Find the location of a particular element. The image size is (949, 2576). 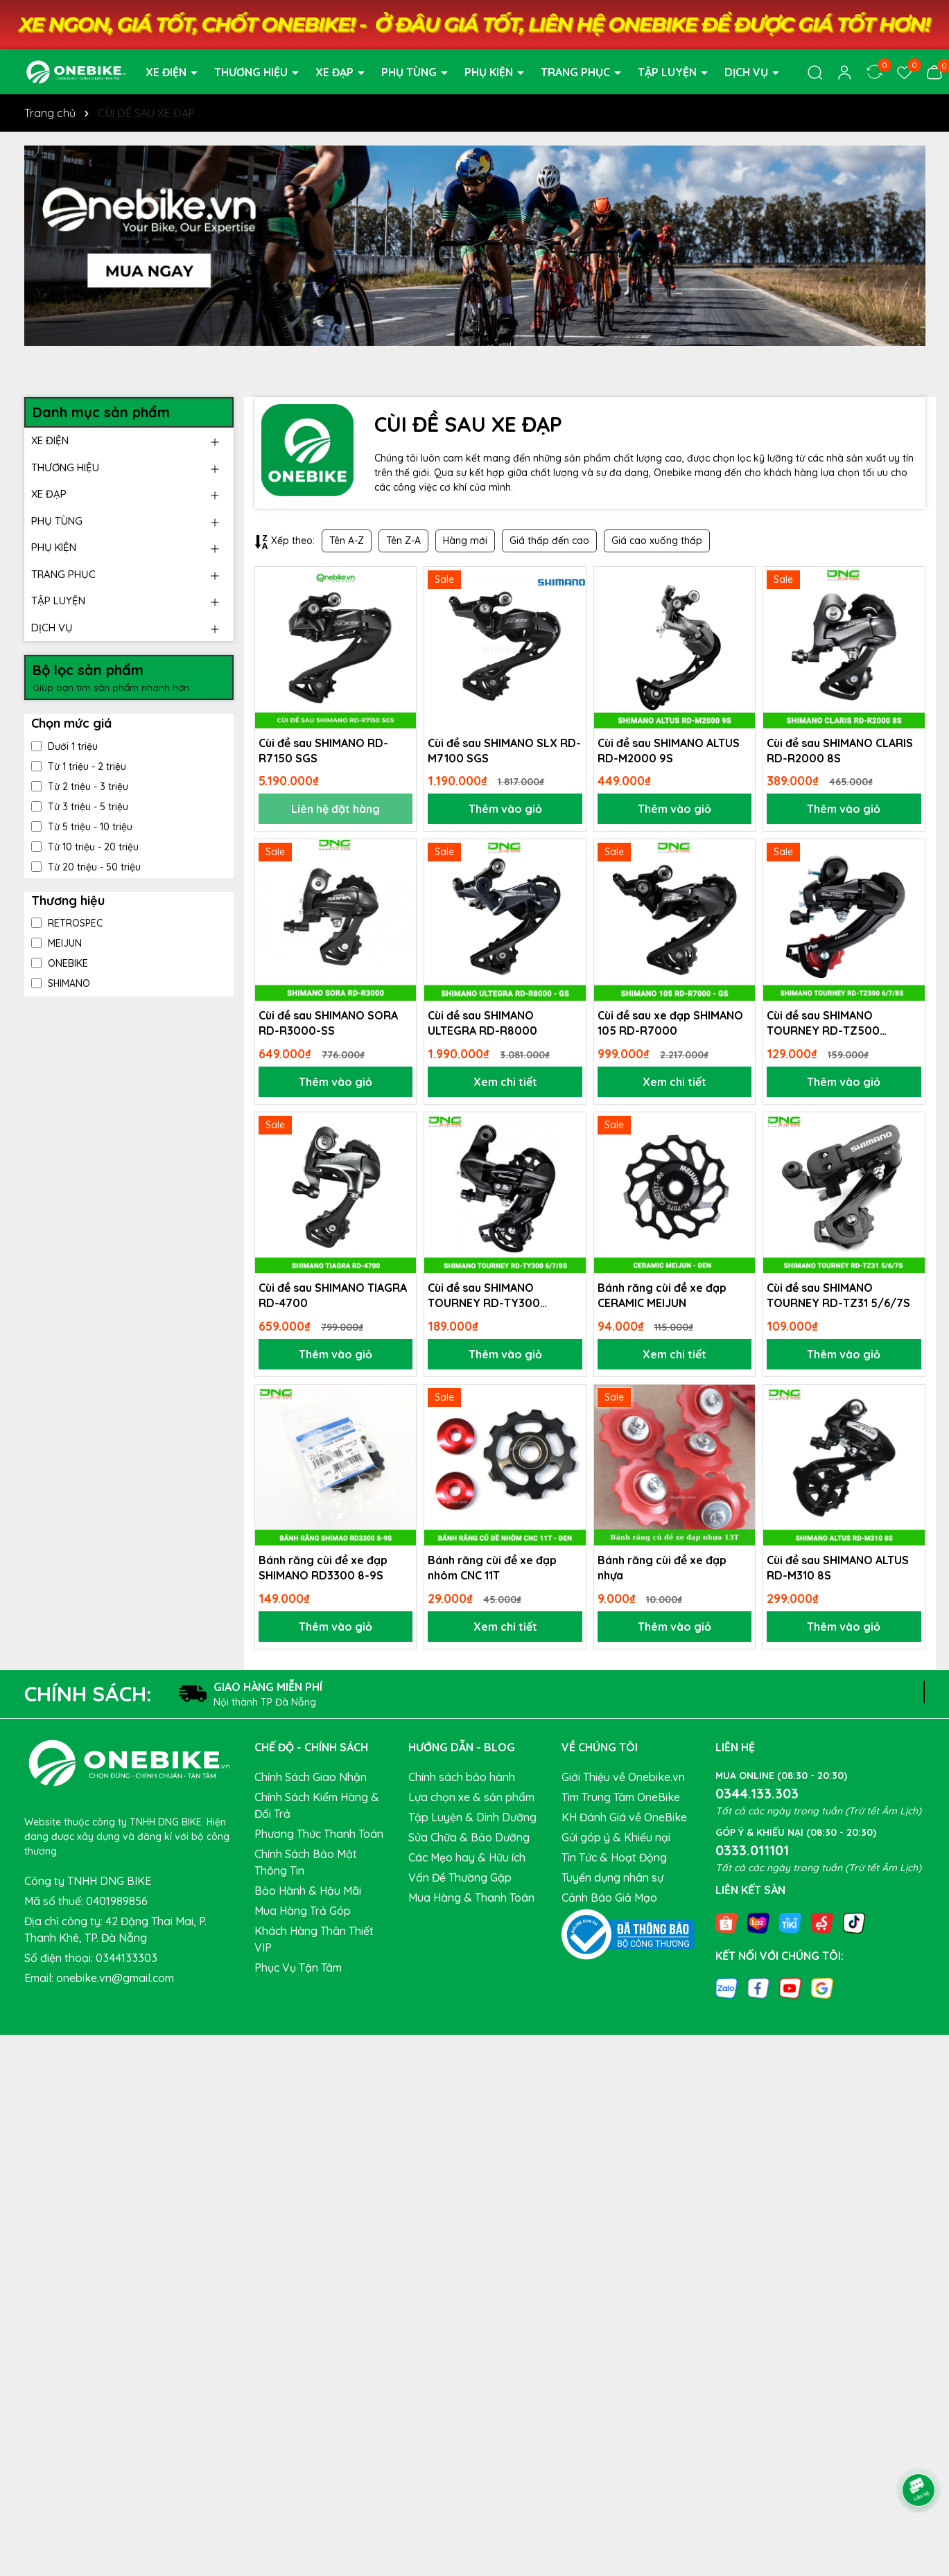

Phương Thức Thanh Toán is located at coordinates (318, 1834).